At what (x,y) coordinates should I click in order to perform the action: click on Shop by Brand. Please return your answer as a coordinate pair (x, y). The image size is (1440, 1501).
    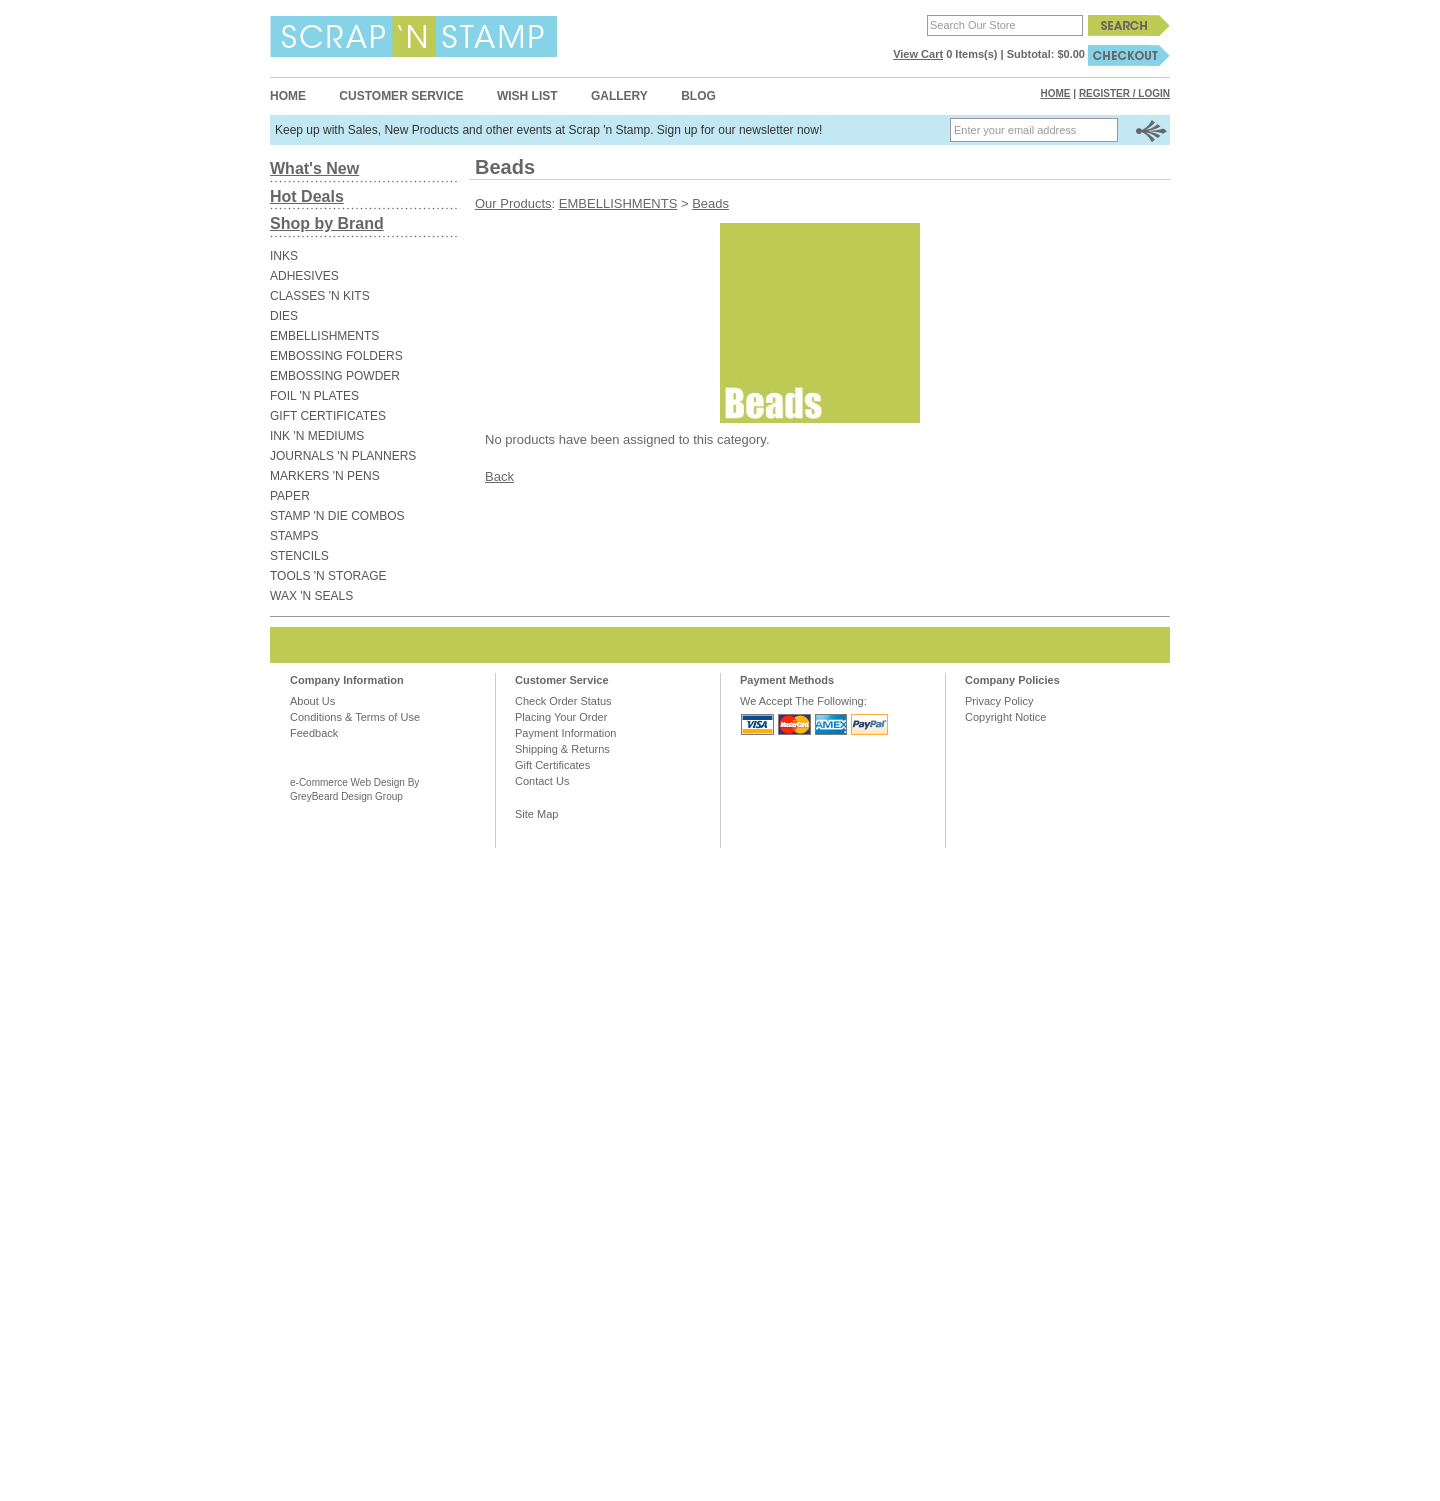
    Looking at the image, I should click on (327, 223).